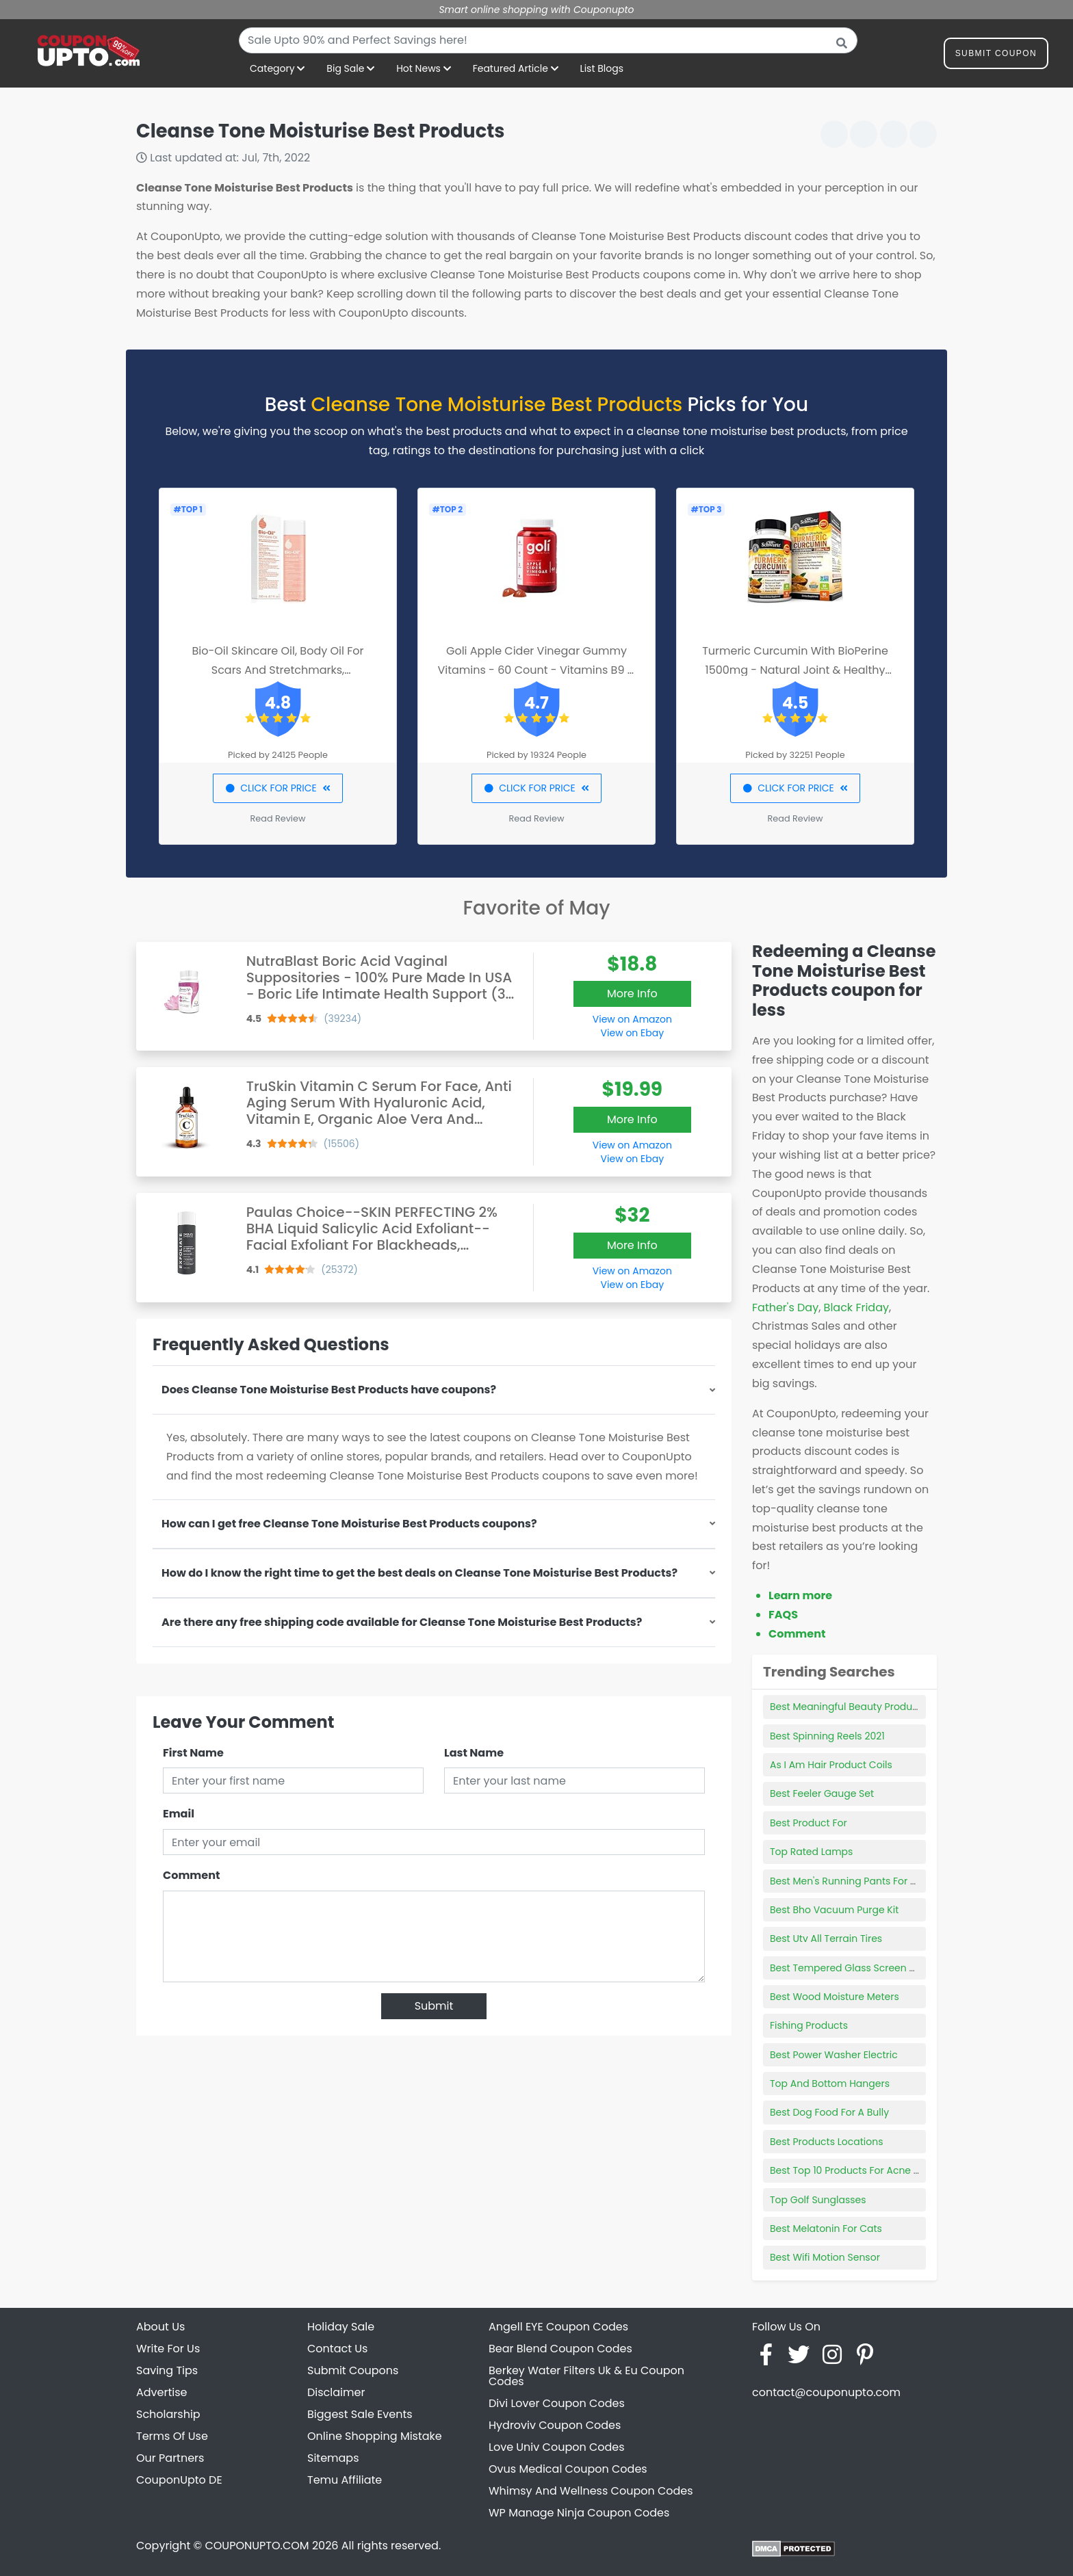 This screenshot has height=2576, width=1073. Describe the element at coordinates (834, 1996) in the screenshot. I see `Best Wood Moisture Meters` at that location.